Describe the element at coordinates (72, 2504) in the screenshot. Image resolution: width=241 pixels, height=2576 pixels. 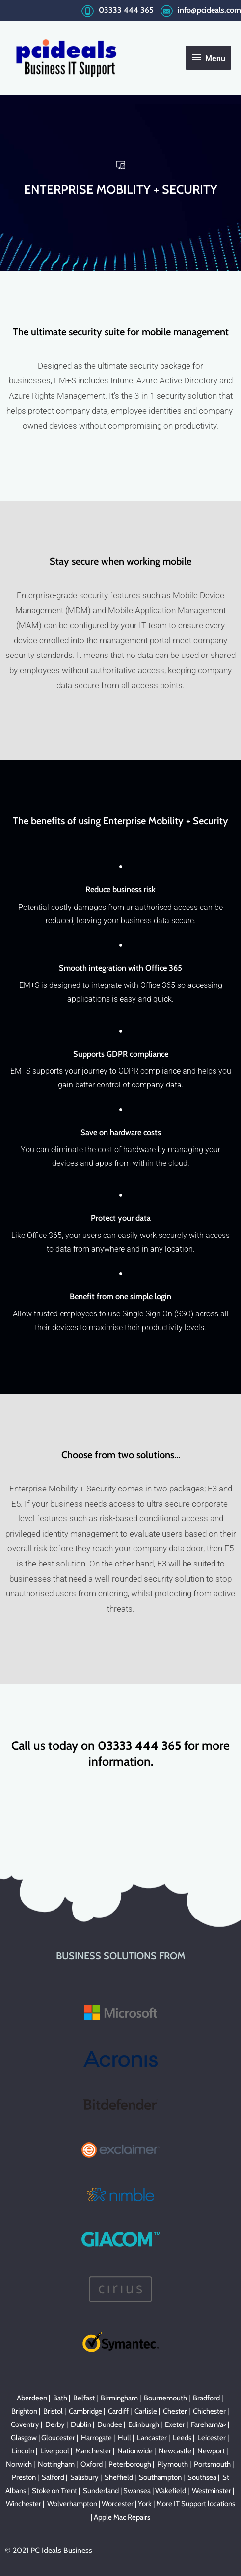
I see `Wolverhampton` at that location.